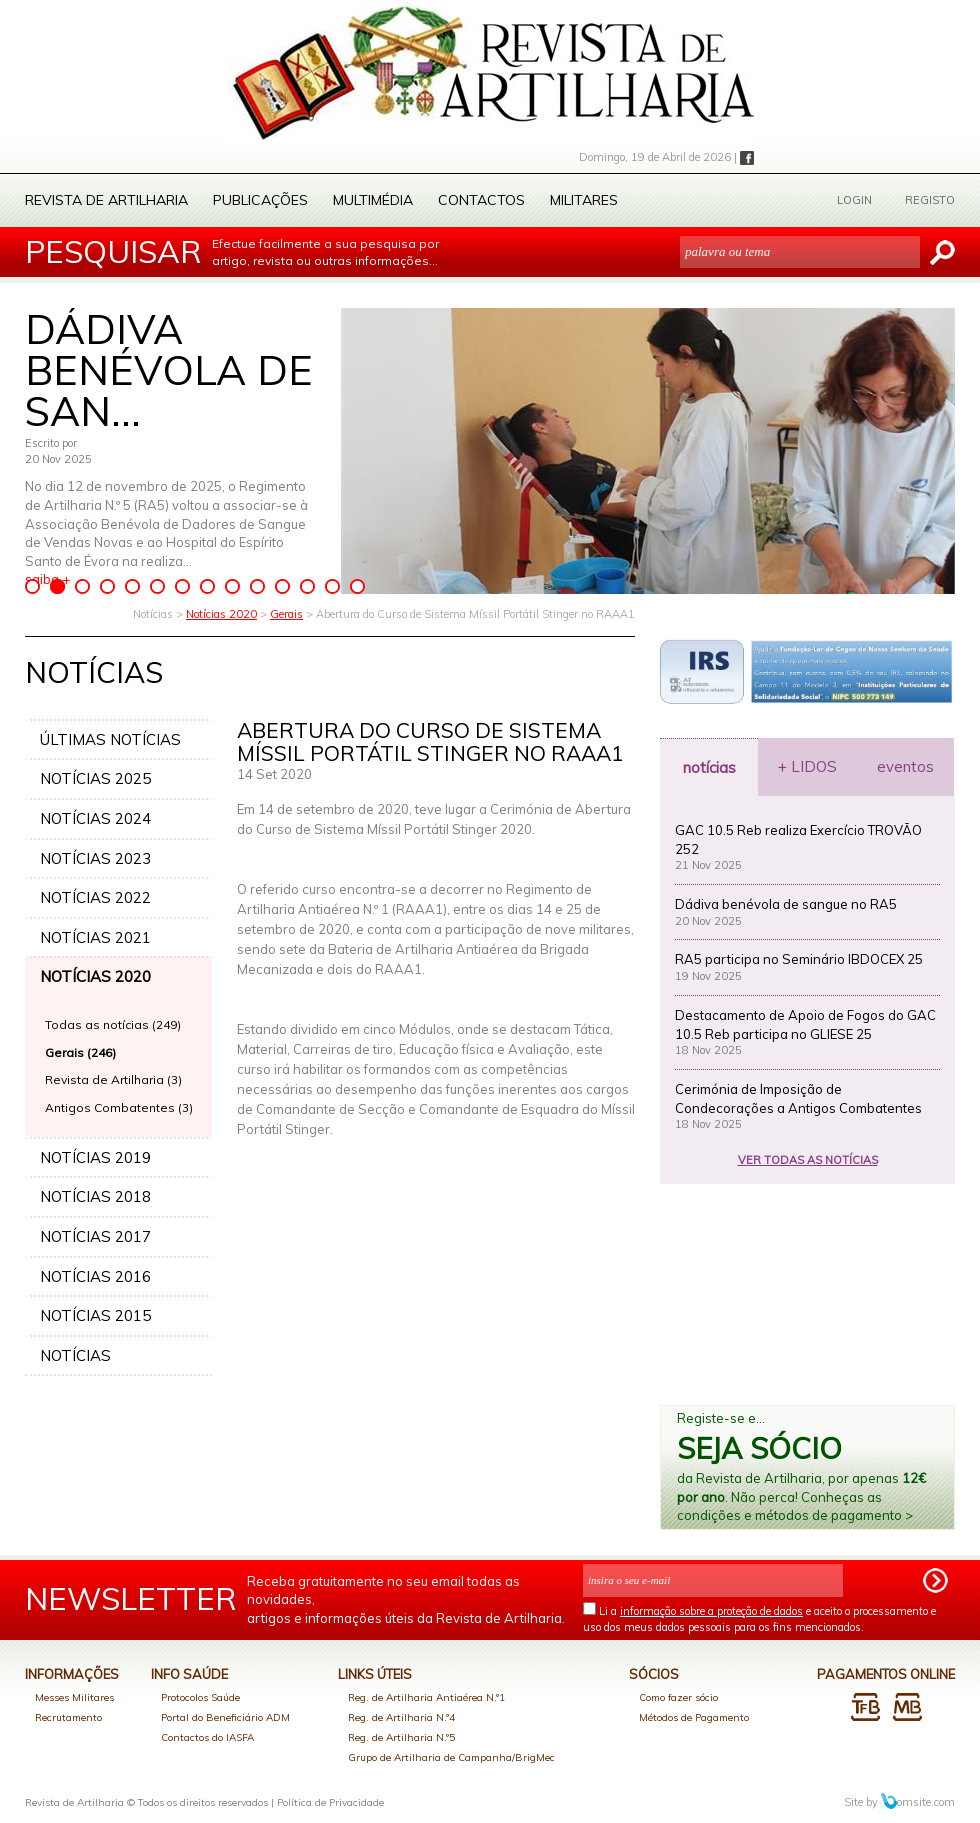 Image resolution: width=980 pixels, height=1823 pixels. Describe the element at coordinates (113, 1024) in the screenshot. I see `Todas as notícias (249)` at that location.